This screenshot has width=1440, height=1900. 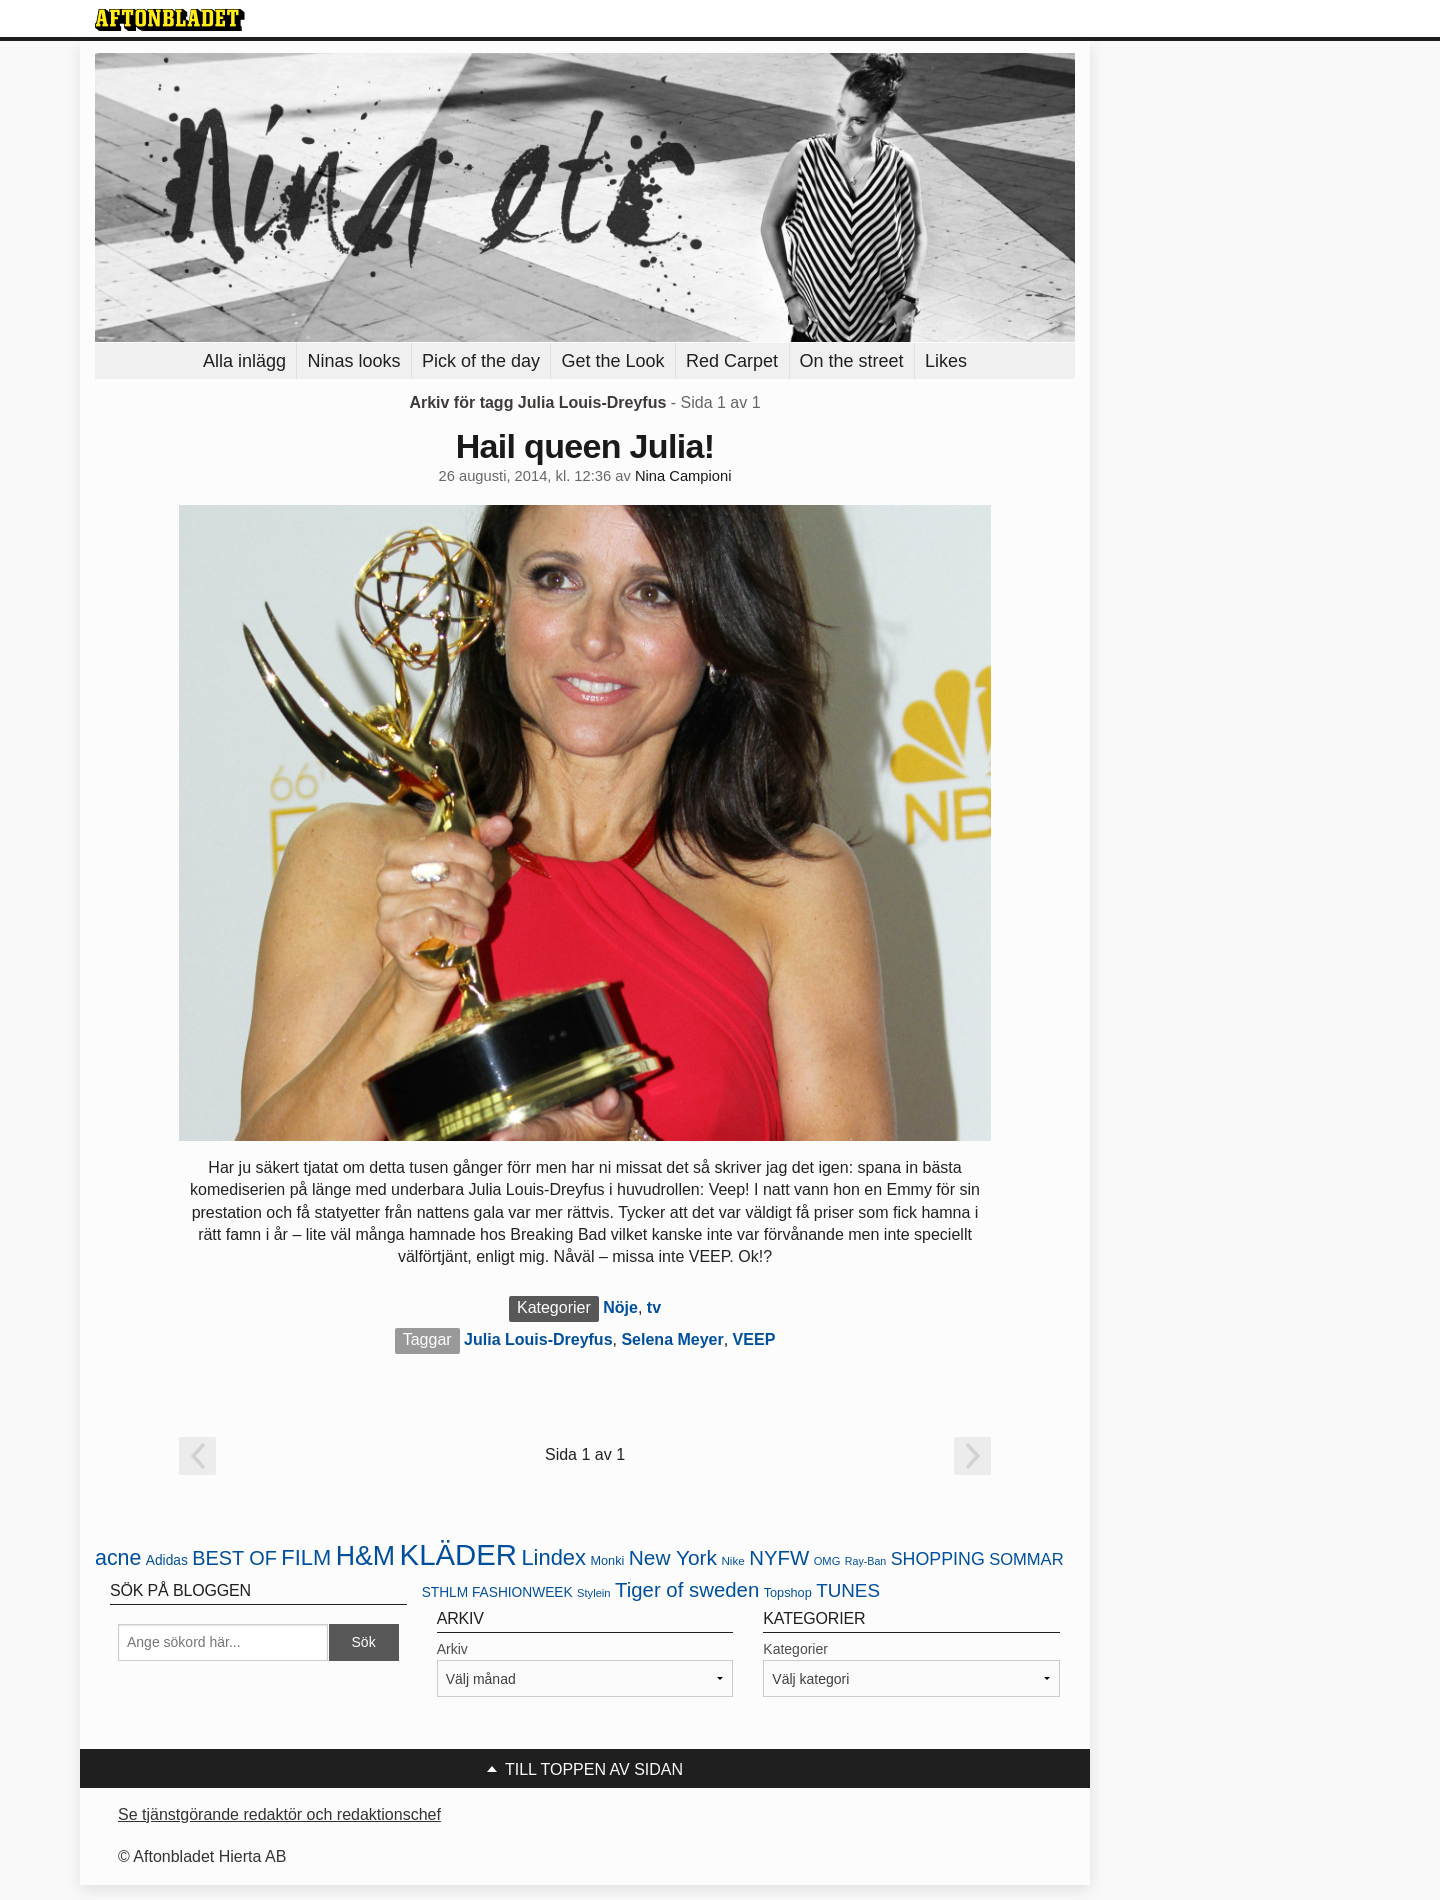 What do you see at coordinates (827, 1561) in the screenshot?
I see `OMG [OMG (19 objekt)]` at bounding box center [827, 1561].